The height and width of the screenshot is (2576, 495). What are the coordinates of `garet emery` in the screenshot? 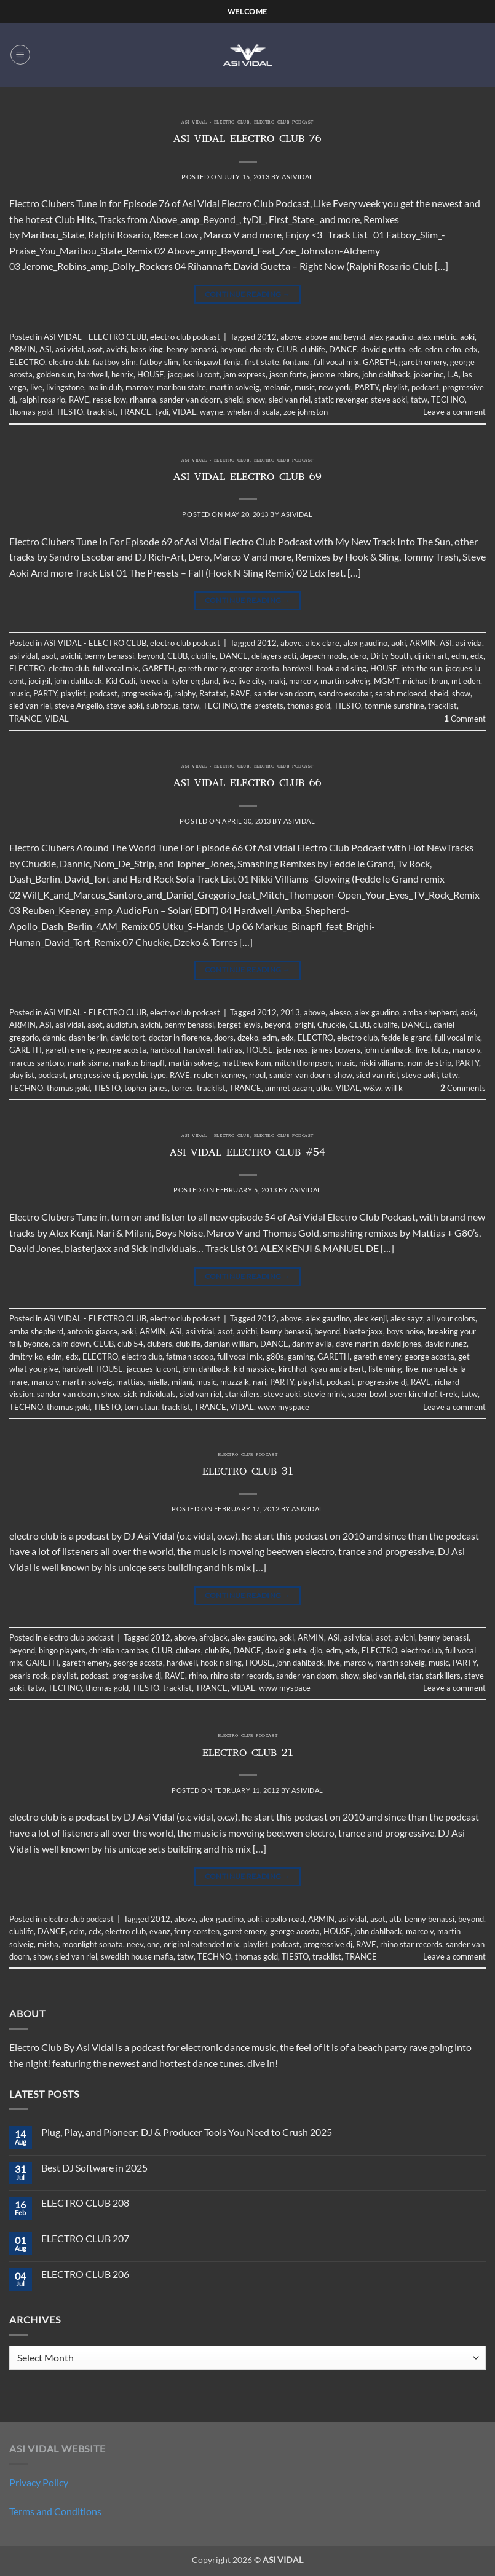 It's located at (244, 1931).